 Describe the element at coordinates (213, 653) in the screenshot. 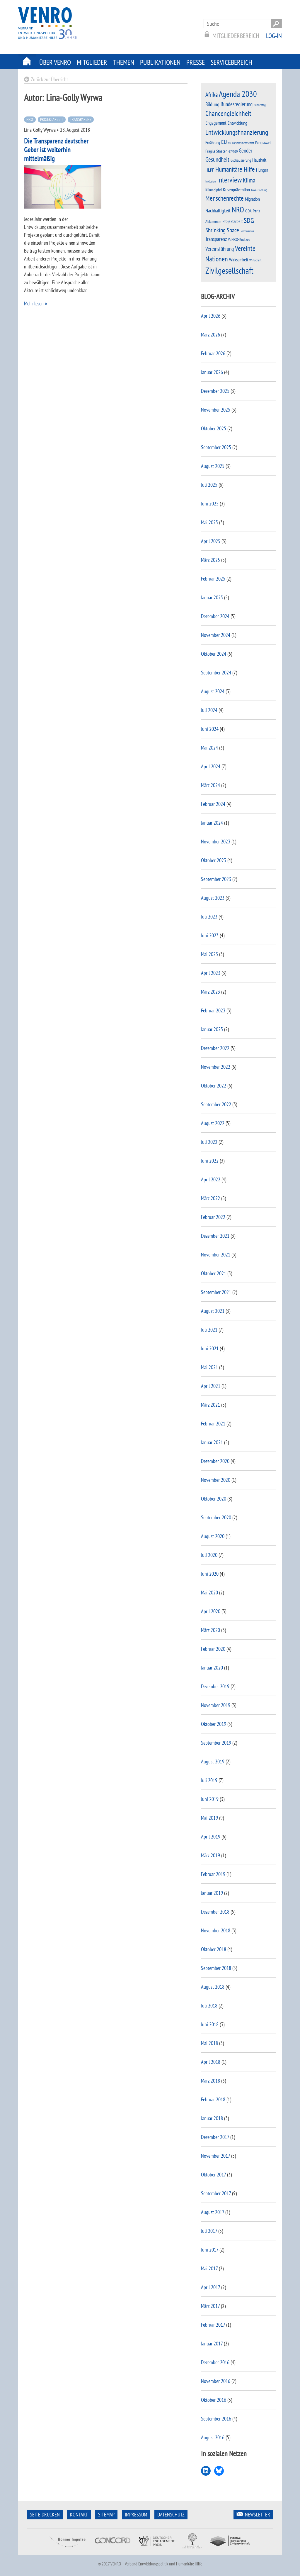

I see `Oktober 2024` at that location.